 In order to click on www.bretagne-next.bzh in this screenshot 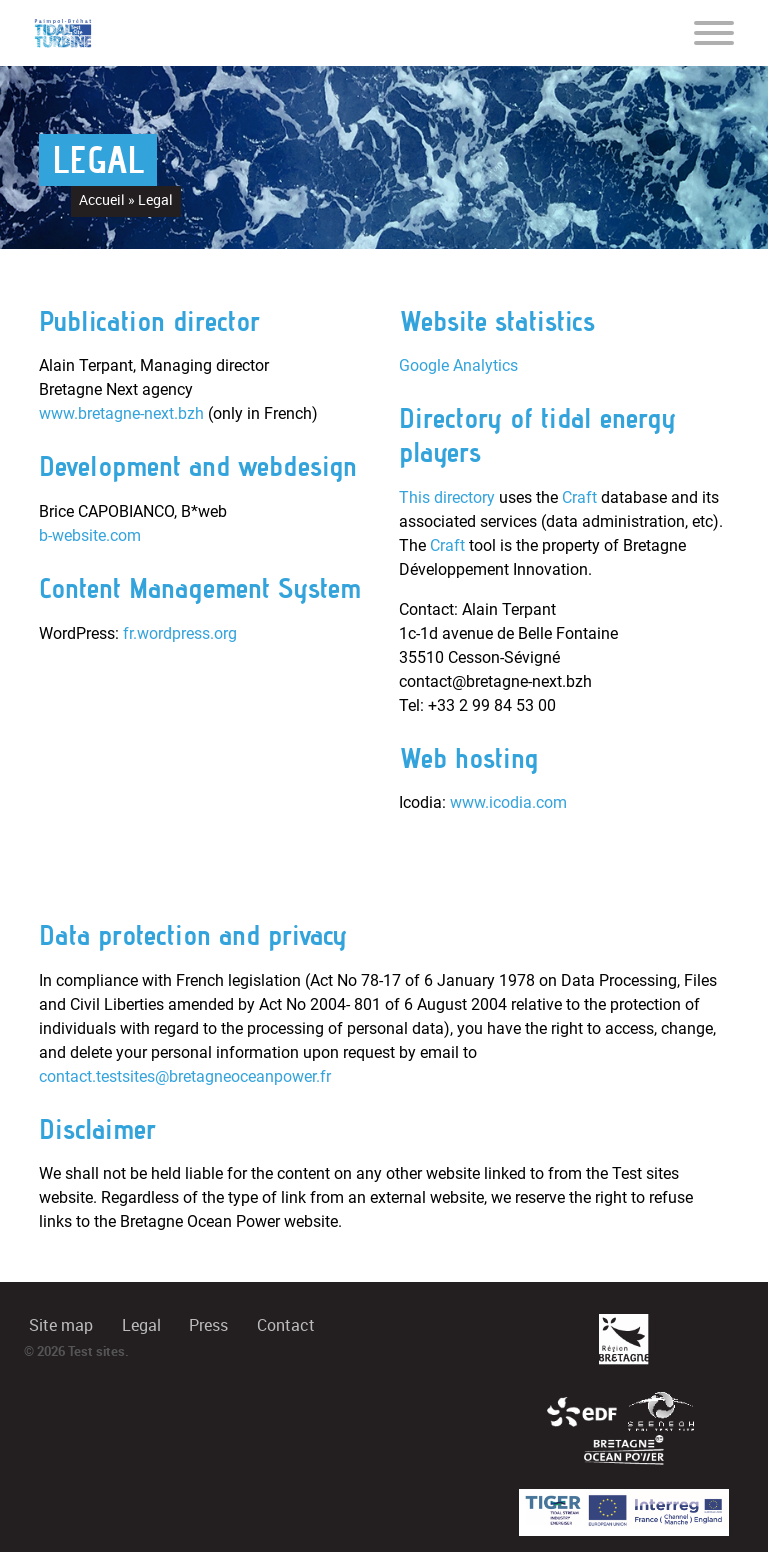, I will do `click(121, 413)`.